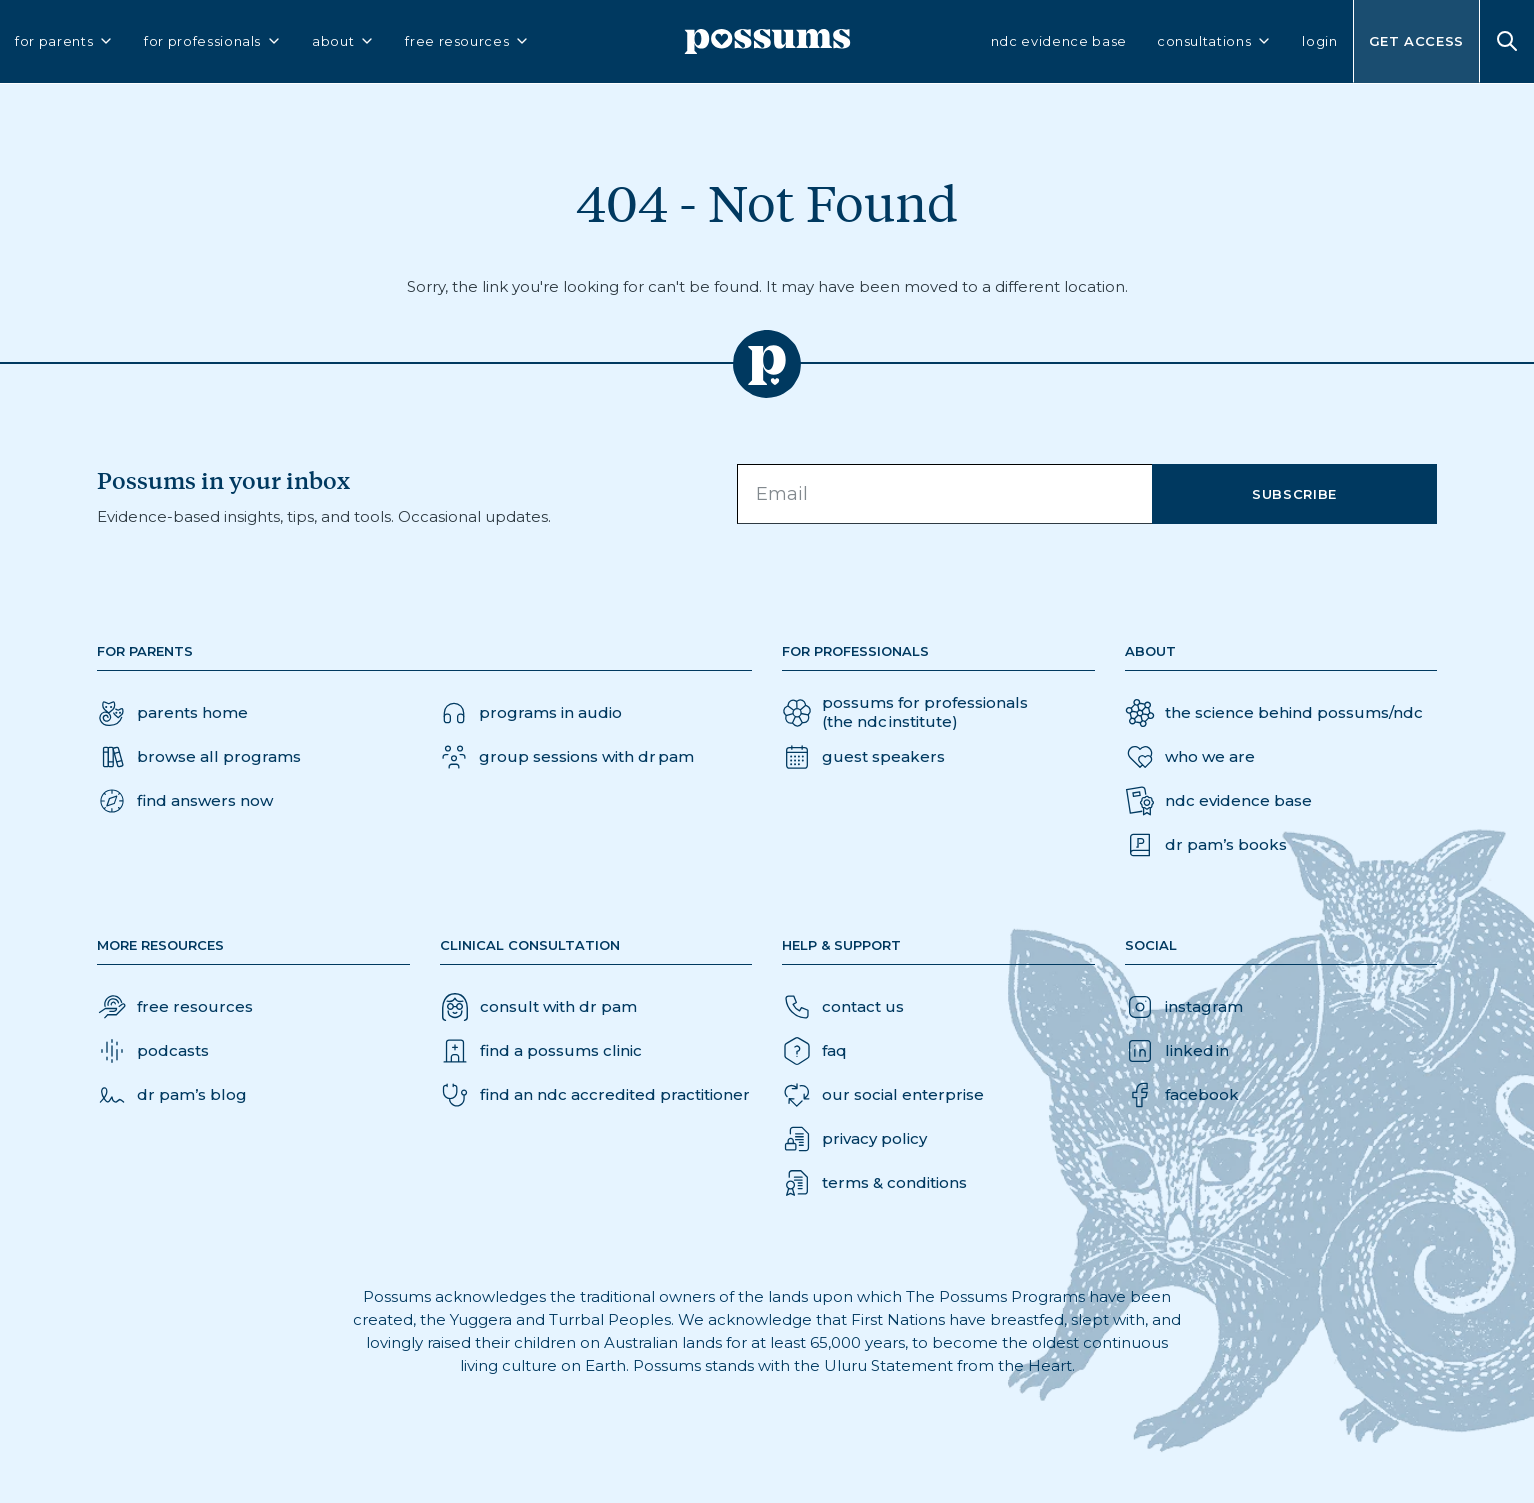  What do you see at coordinates (185, 801) in the screenshot?
I see `[button]` at bounding box center [185, 801].